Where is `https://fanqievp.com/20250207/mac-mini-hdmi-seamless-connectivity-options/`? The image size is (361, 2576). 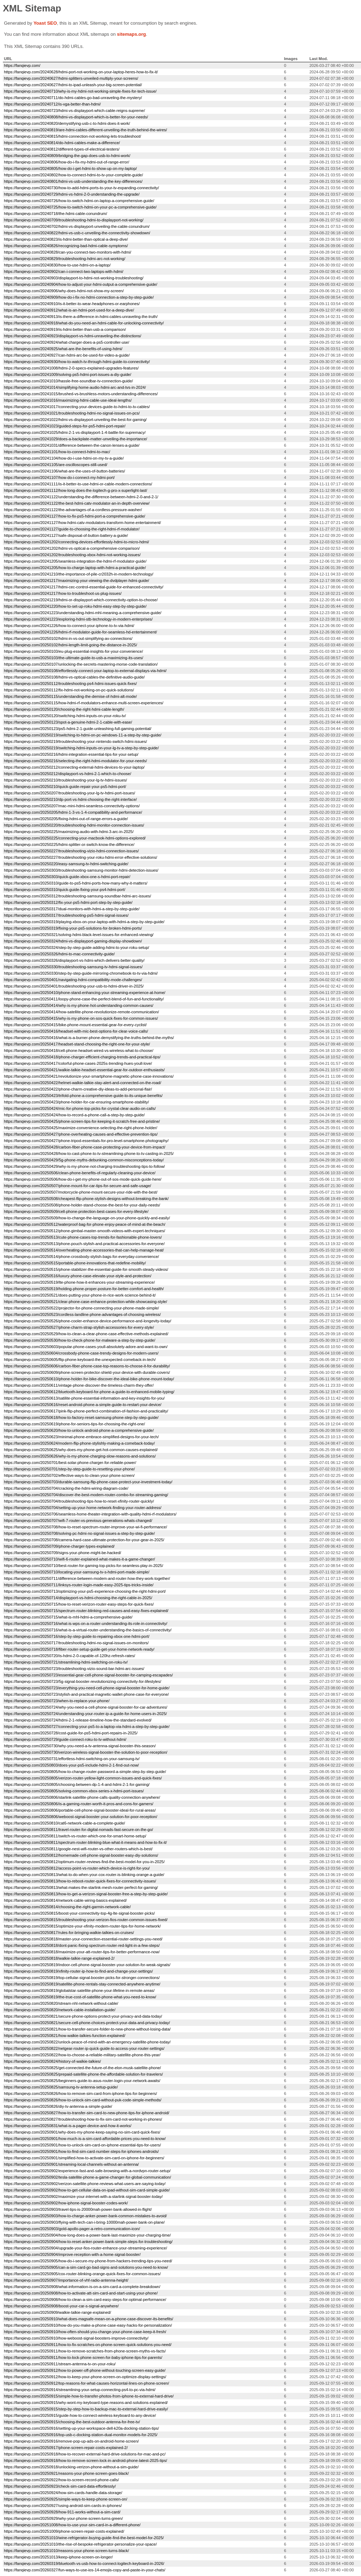 https://fanqievp.com/20250207/mac-mini-hdmi-seamless-connectivity-options/ is located at coordinates (72, 806).